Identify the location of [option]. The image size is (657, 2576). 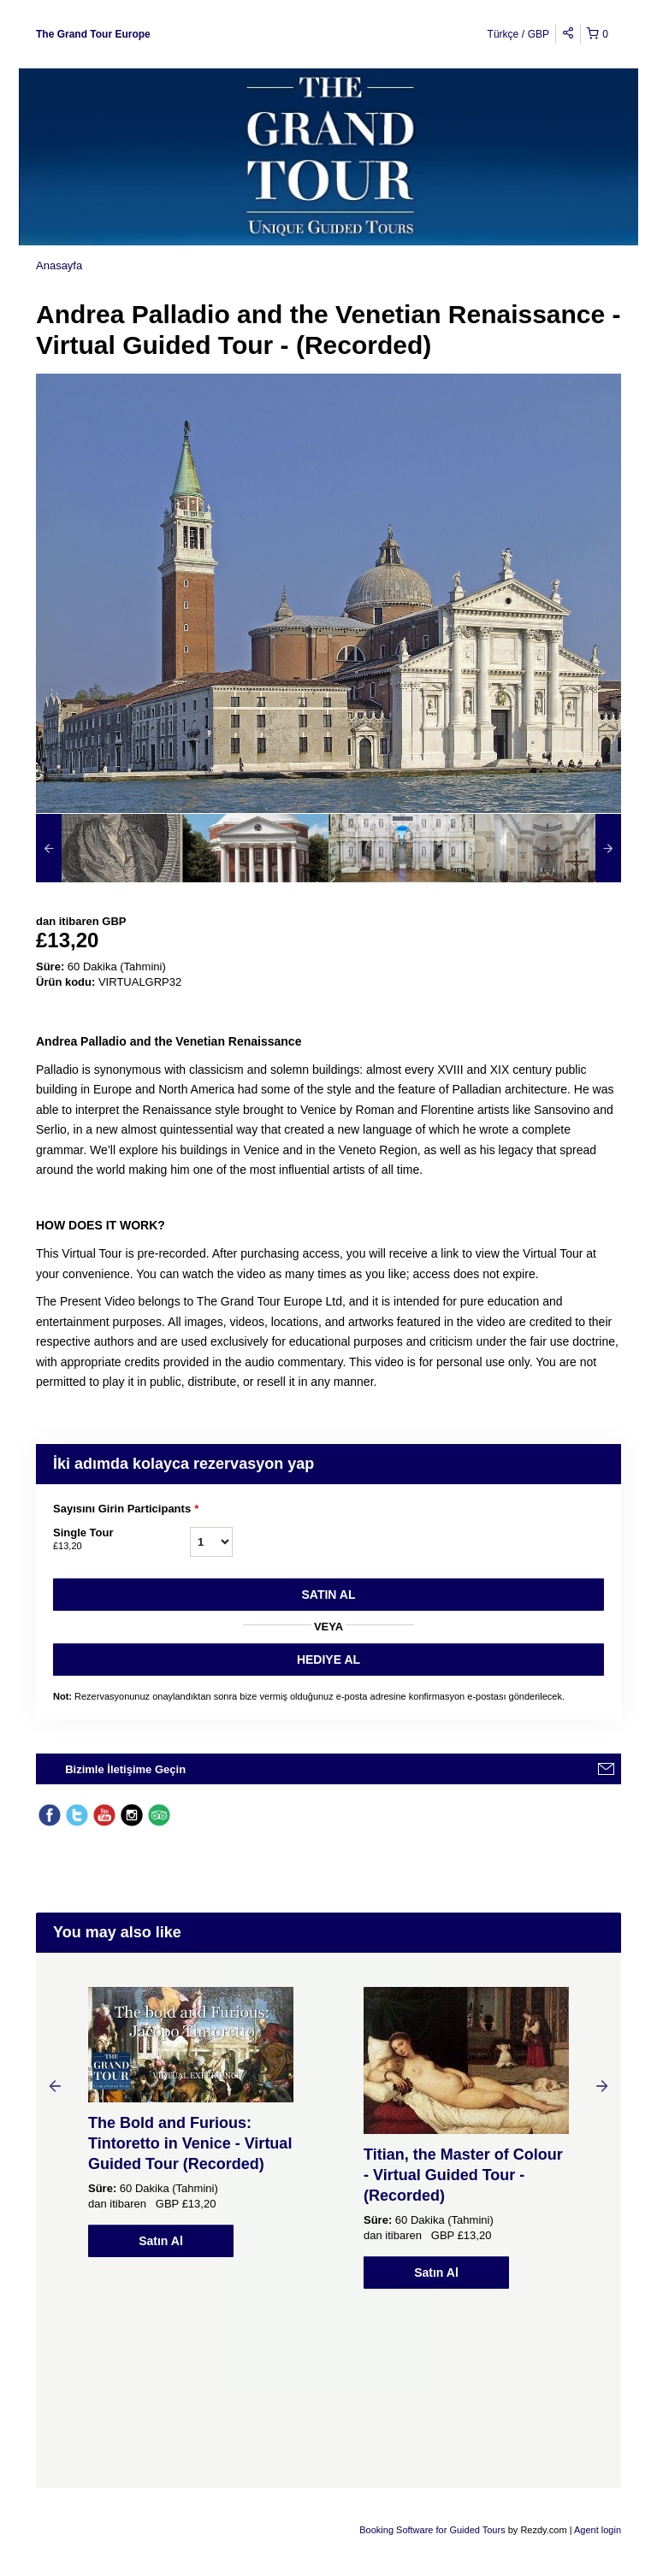
(109, 848).